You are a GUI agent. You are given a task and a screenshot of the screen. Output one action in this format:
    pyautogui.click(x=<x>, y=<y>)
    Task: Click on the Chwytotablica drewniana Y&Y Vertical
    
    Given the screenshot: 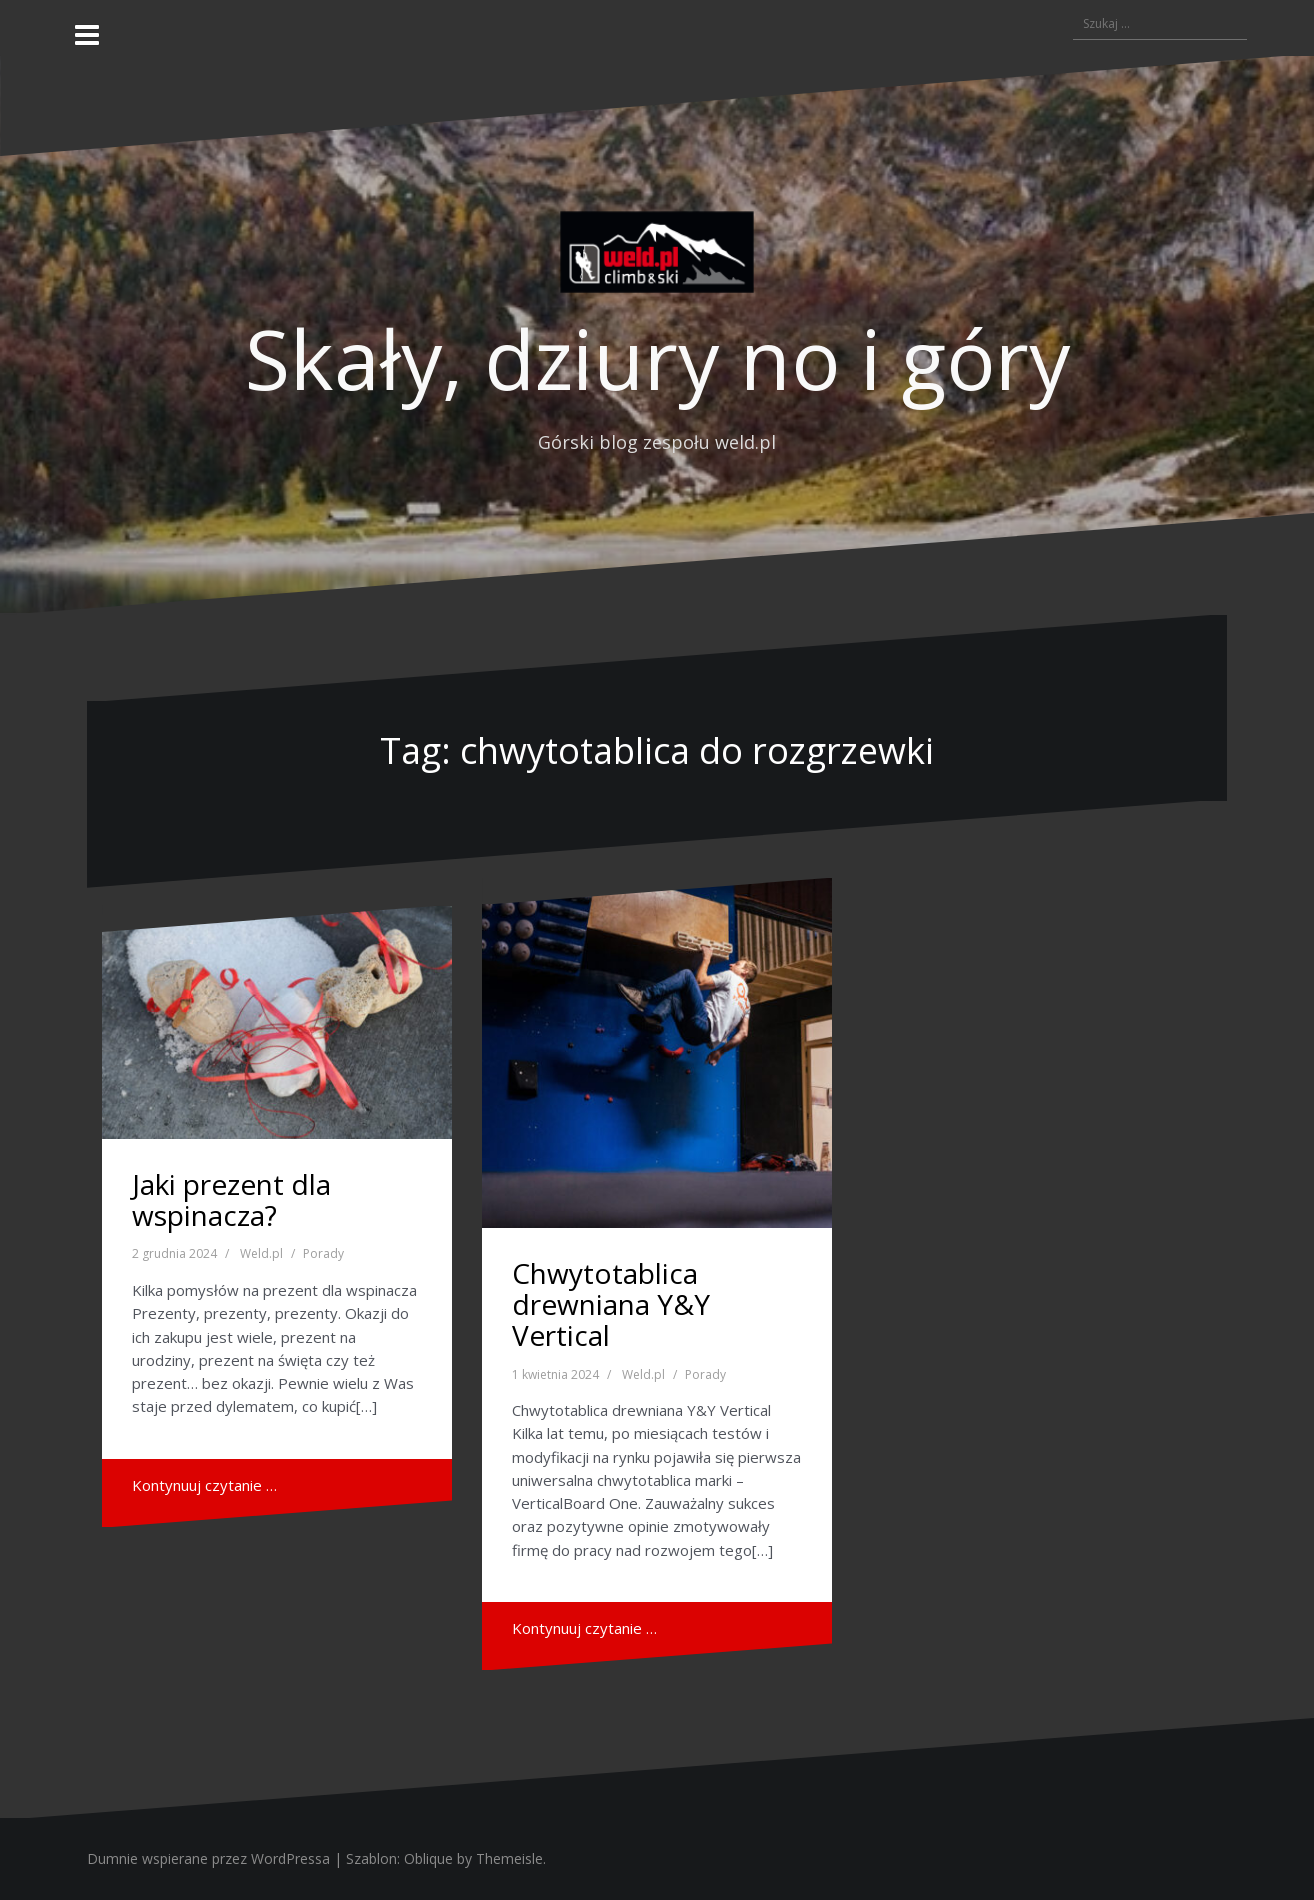 What is the action you would take?
    pyautogui.click(x=611, y=1304)
    